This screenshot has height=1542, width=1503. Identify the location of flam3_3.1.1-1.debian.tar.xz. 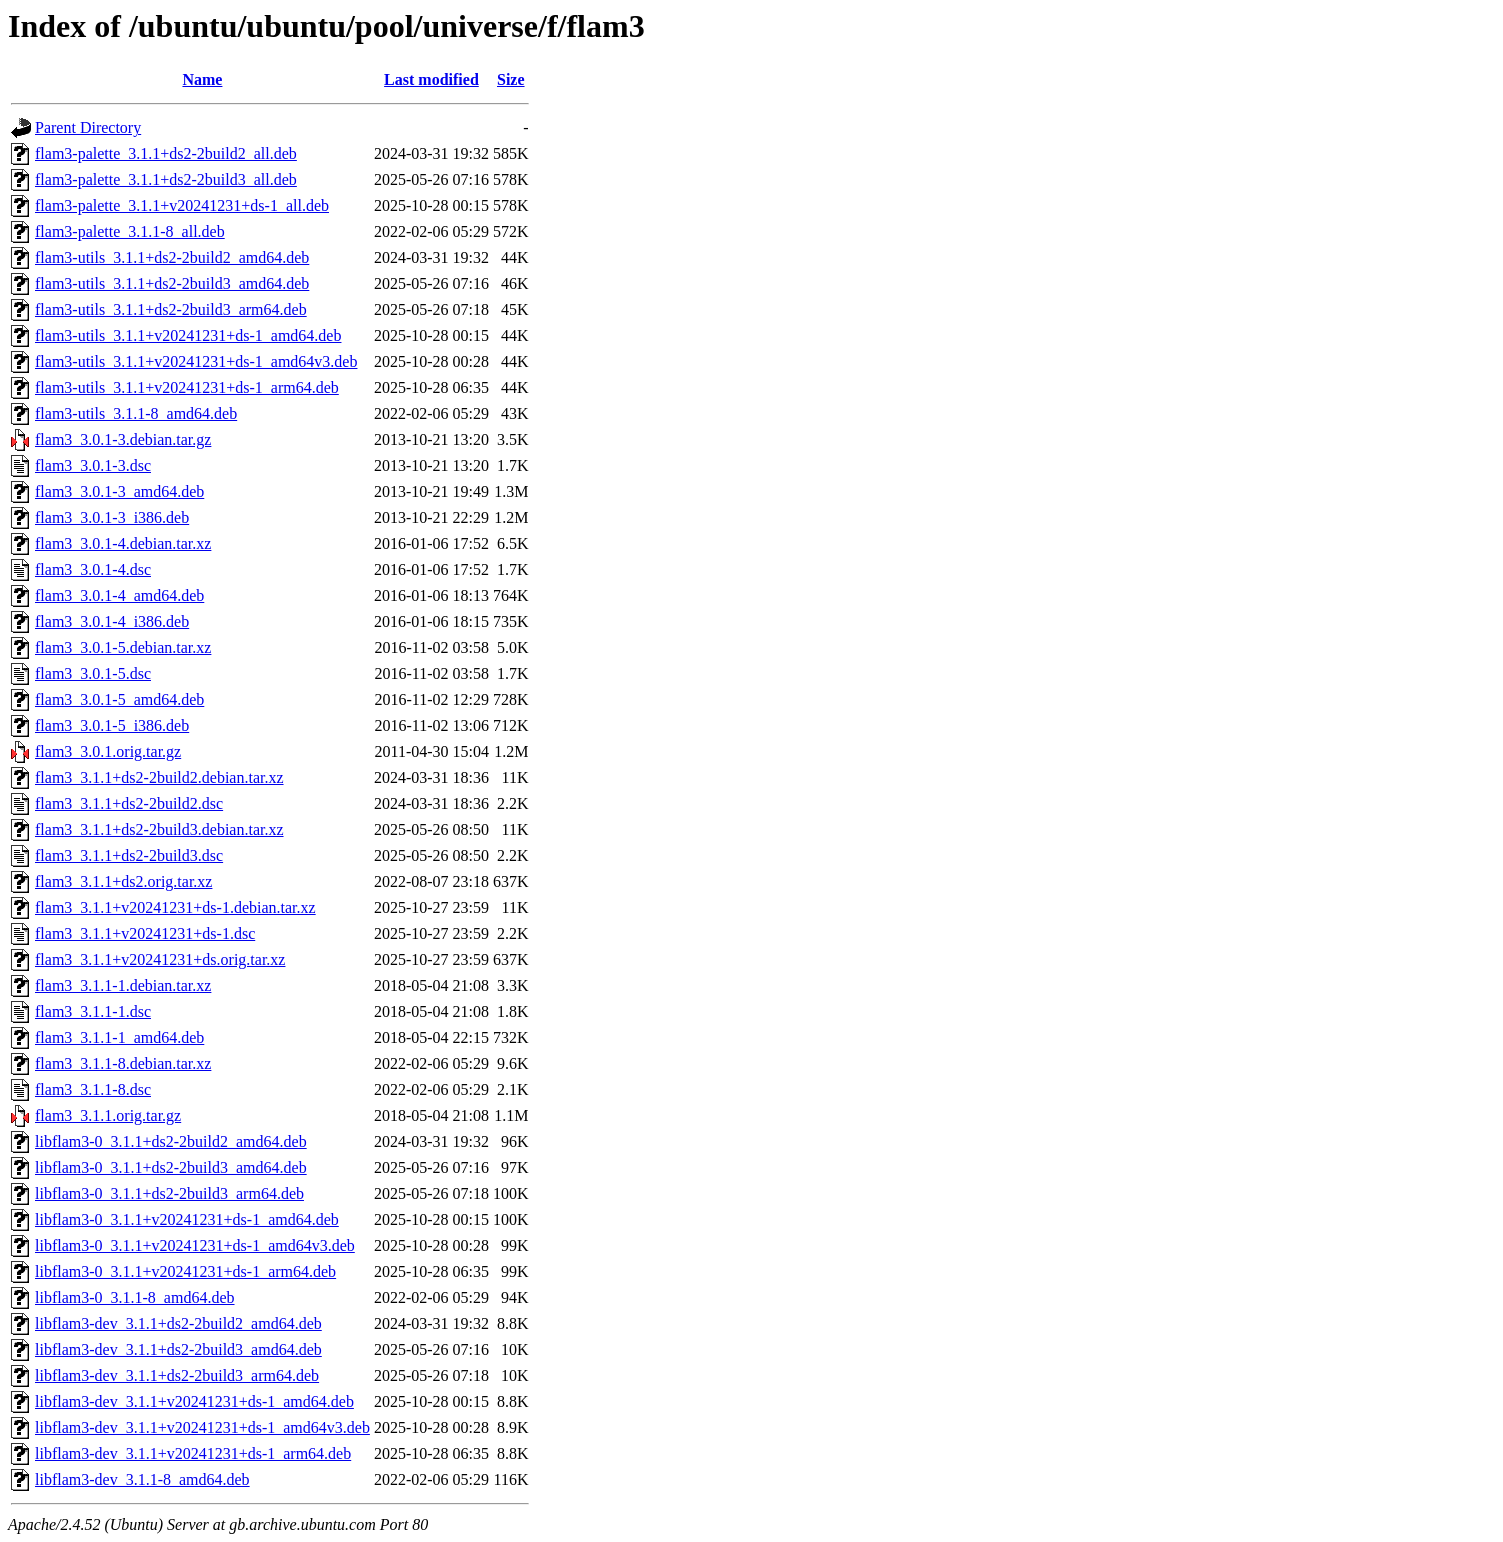
(123, 985).